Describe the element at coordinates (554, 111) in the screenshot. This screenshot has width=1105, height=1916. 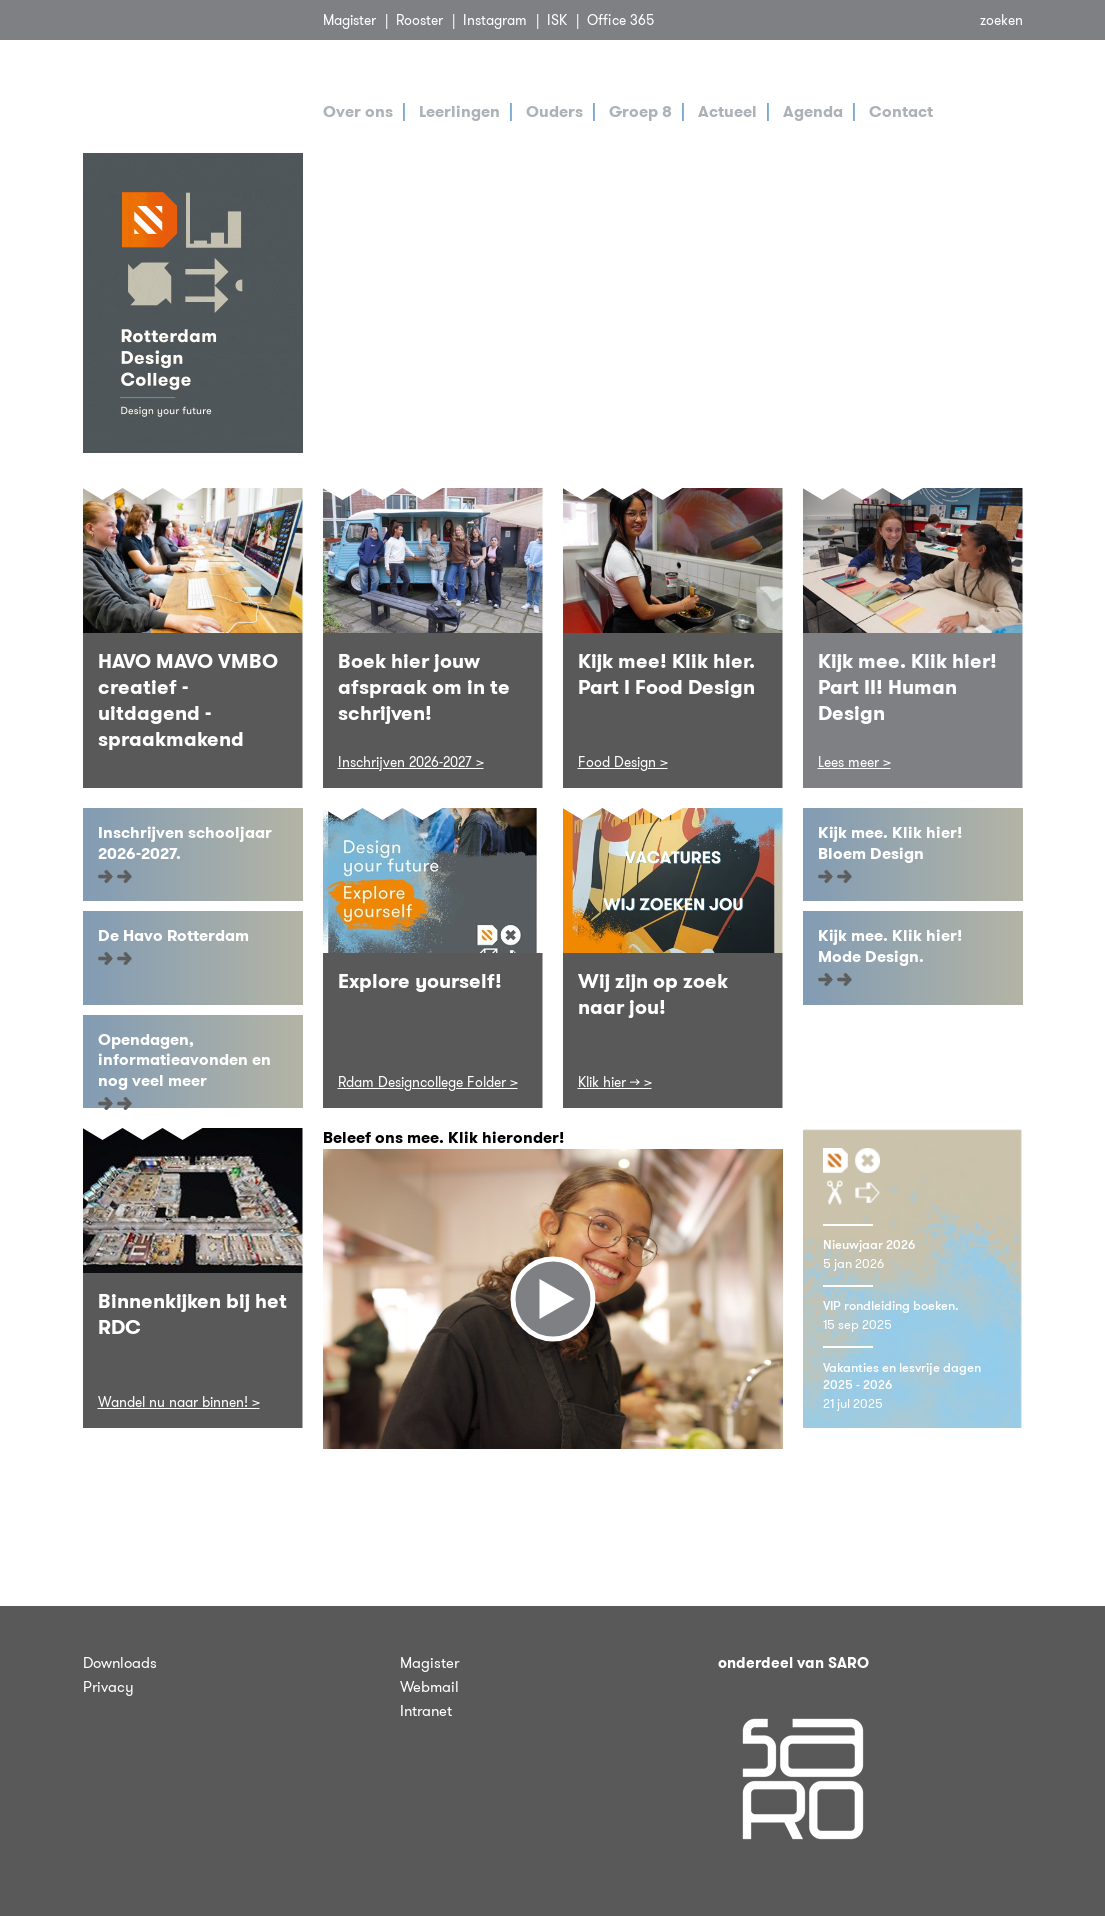
I see `Ouders` at that location.